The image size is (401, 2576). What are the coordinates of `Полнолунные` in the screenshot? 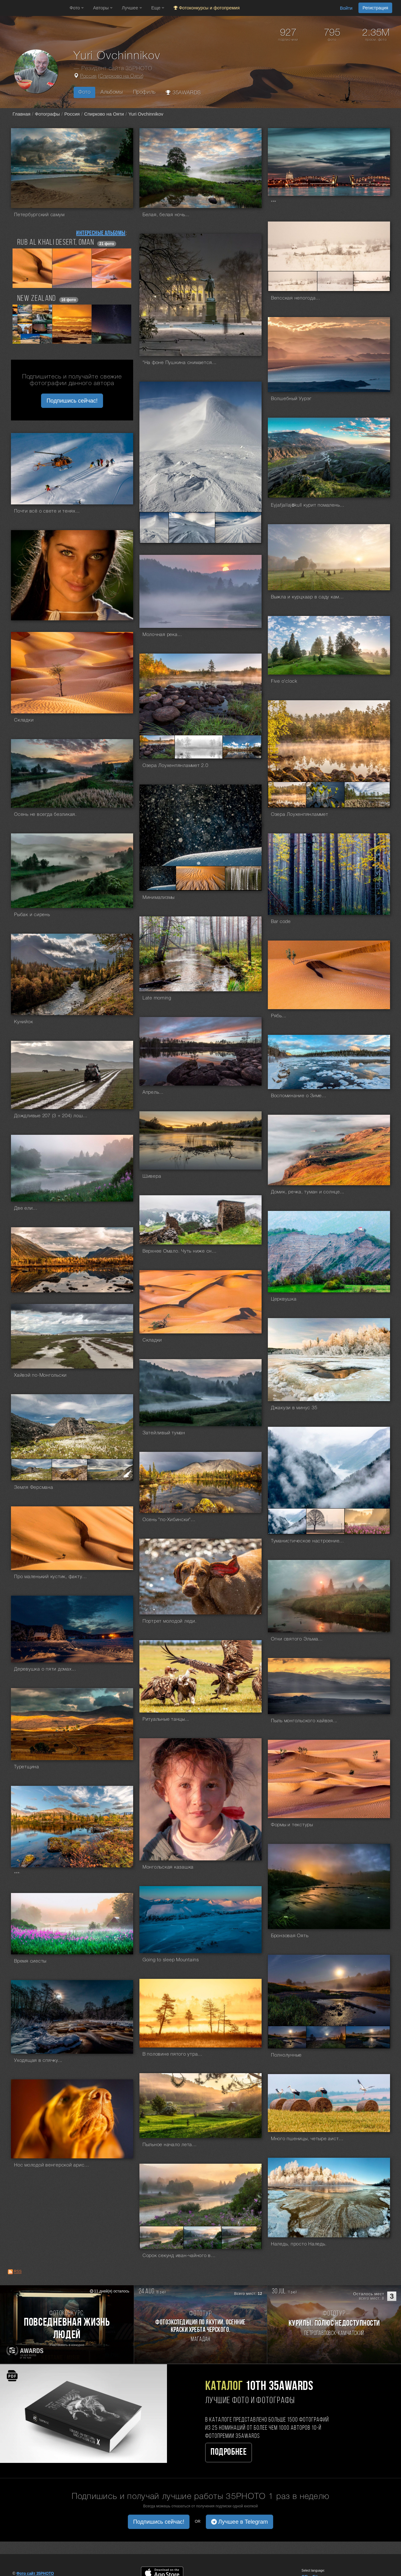 It's located at (286, 2055).